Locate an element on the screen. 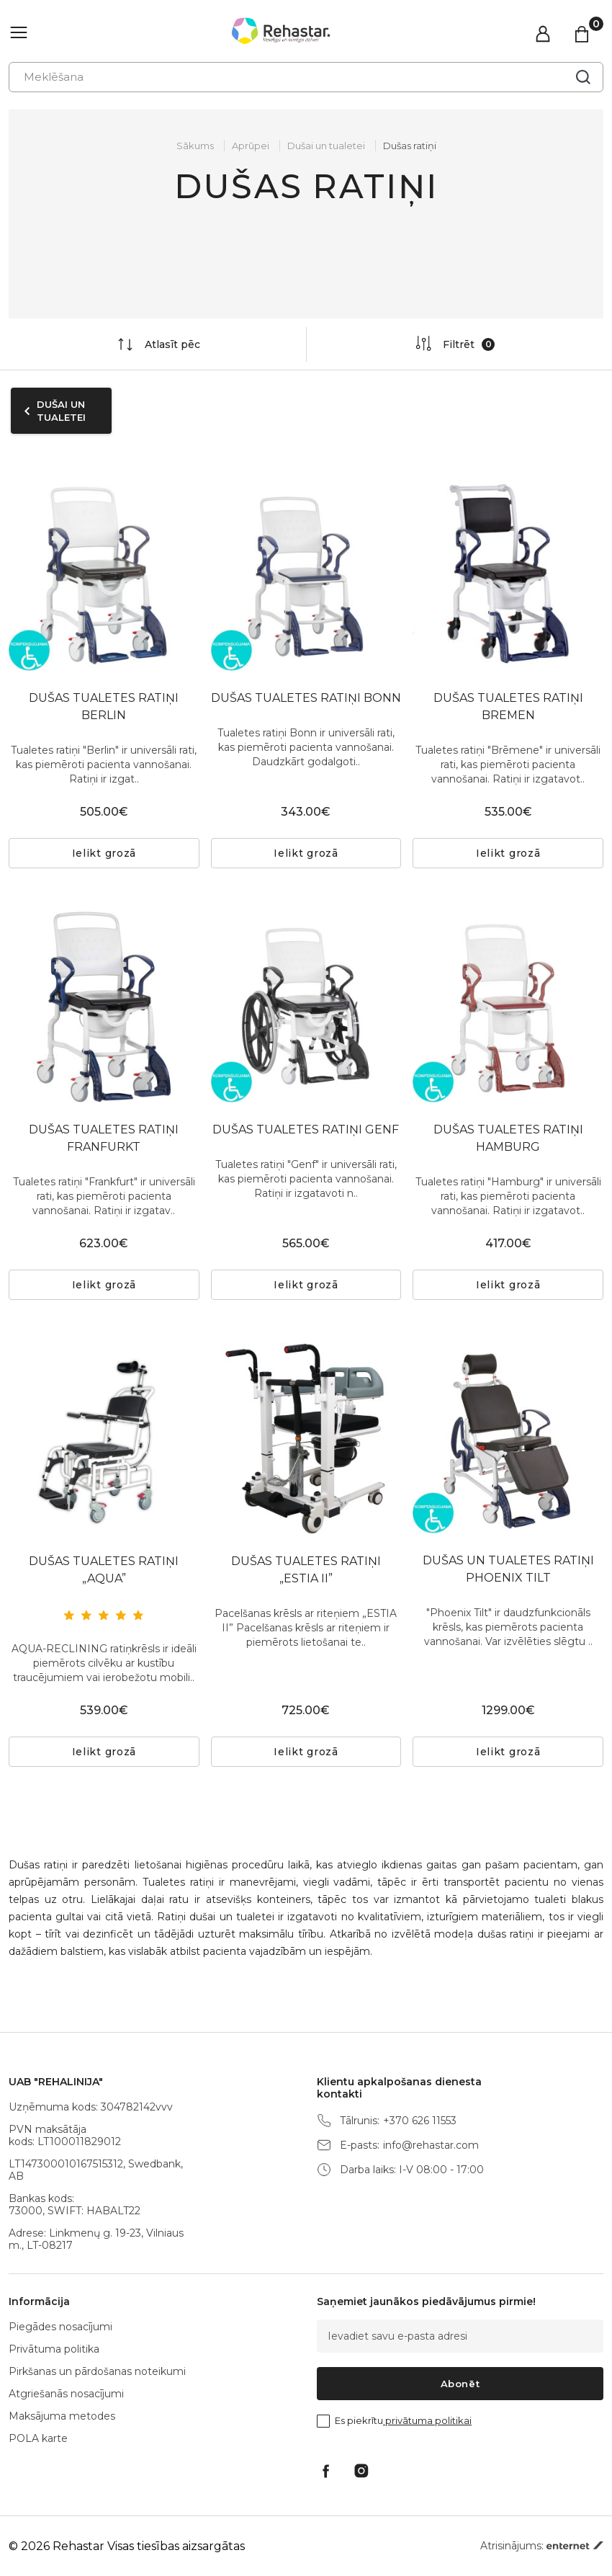  +370 626 11553 is located at coordinates (419, 2121).